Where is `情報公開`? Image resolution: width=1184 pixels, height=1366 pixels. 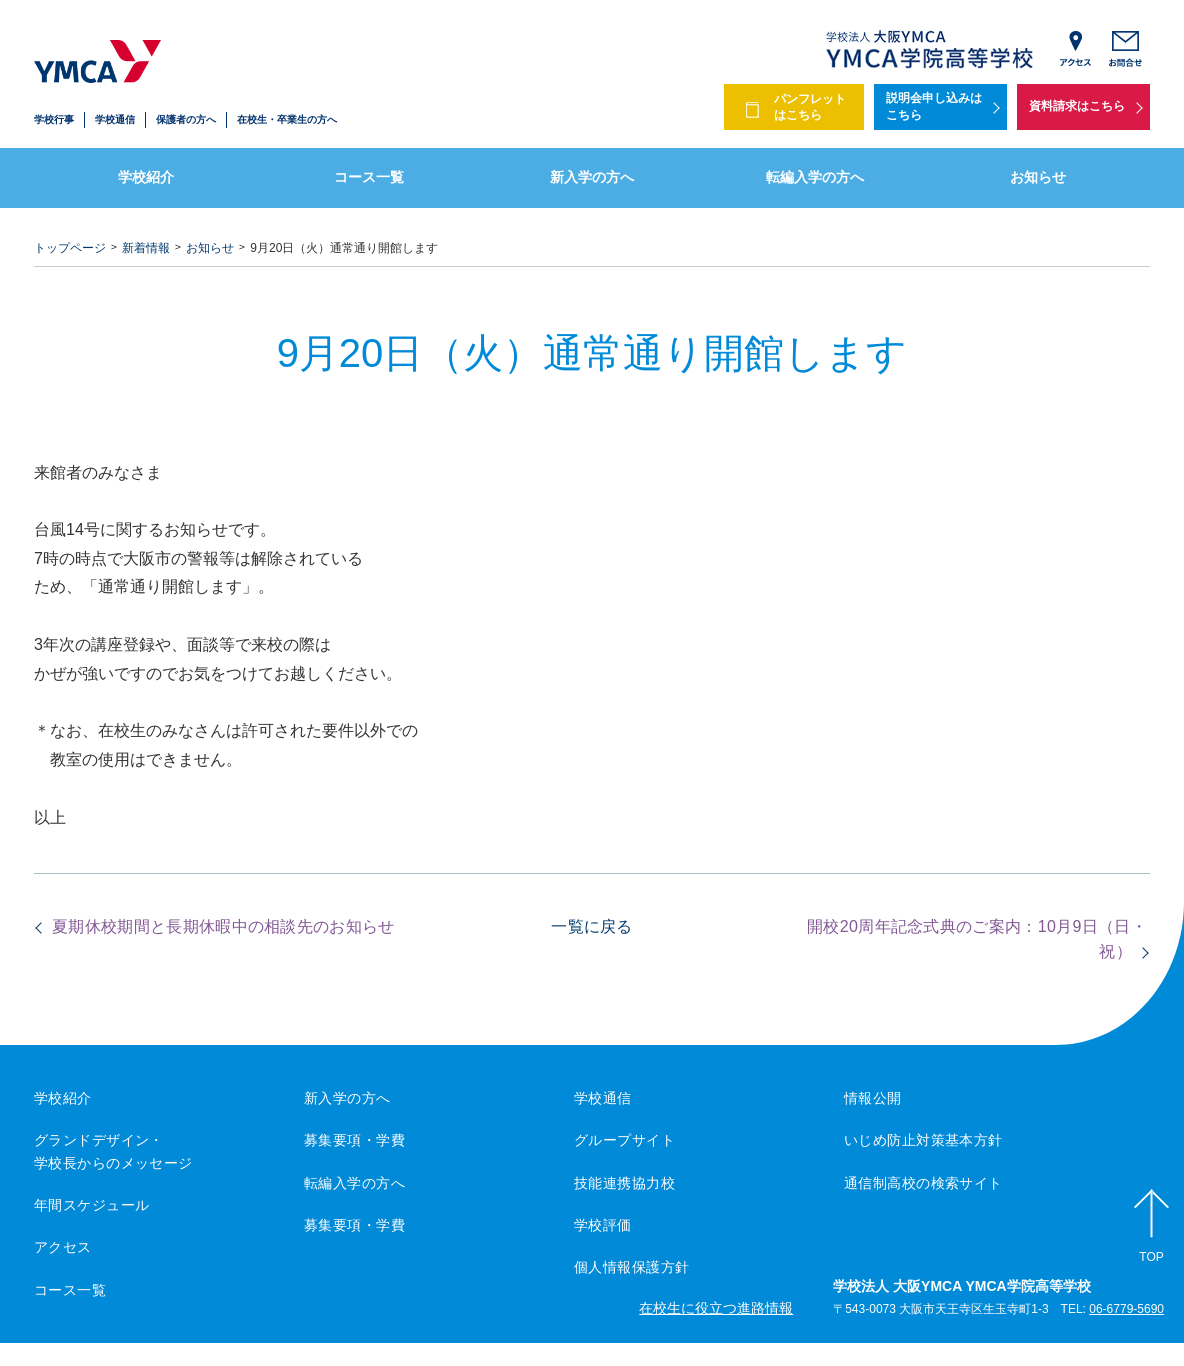 情報公開 is located at coordinates (873, 1098).